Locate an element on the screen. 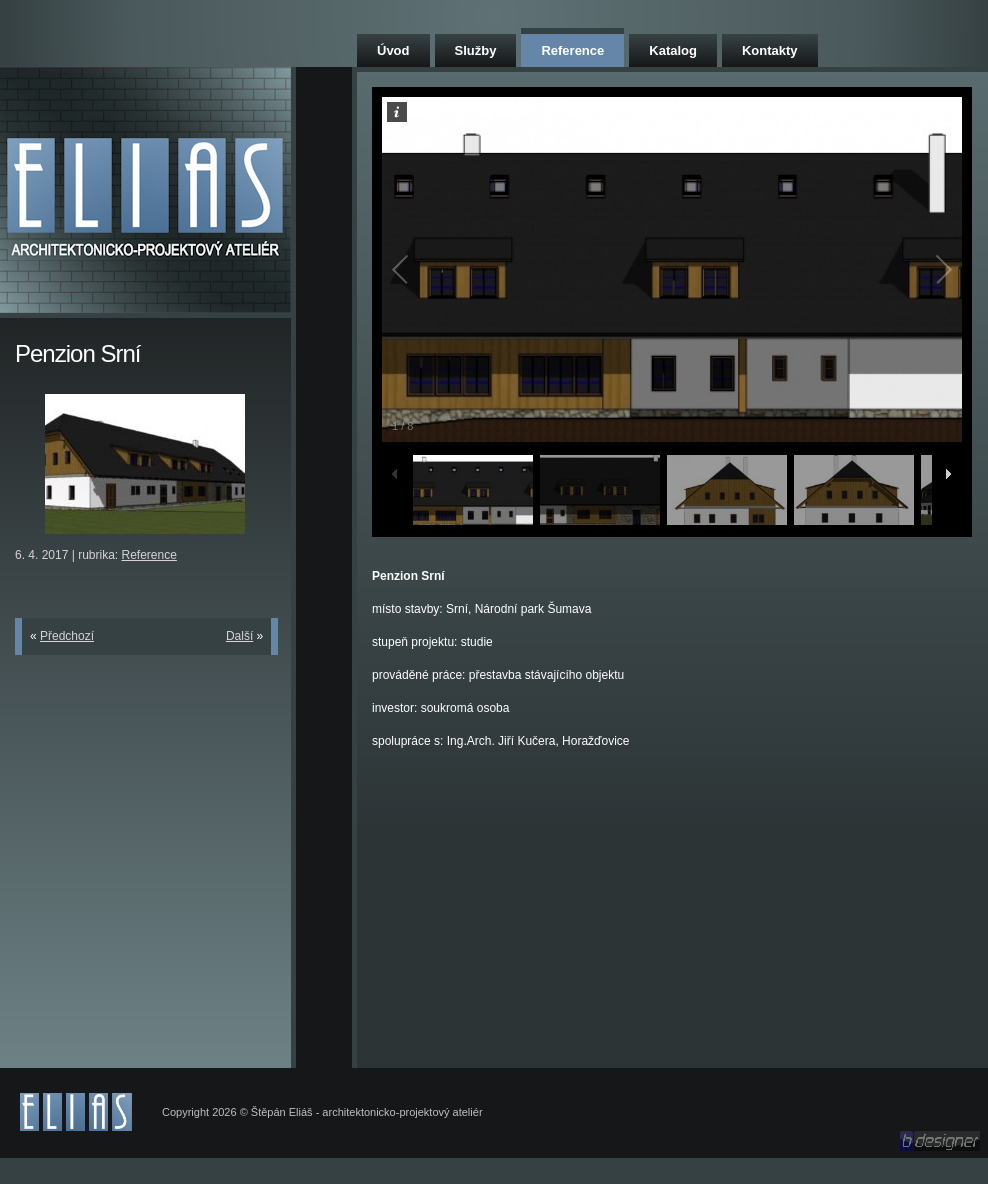 The height and width of the screenshot is (1184, 988). Další is located at coordinates (239, 636).